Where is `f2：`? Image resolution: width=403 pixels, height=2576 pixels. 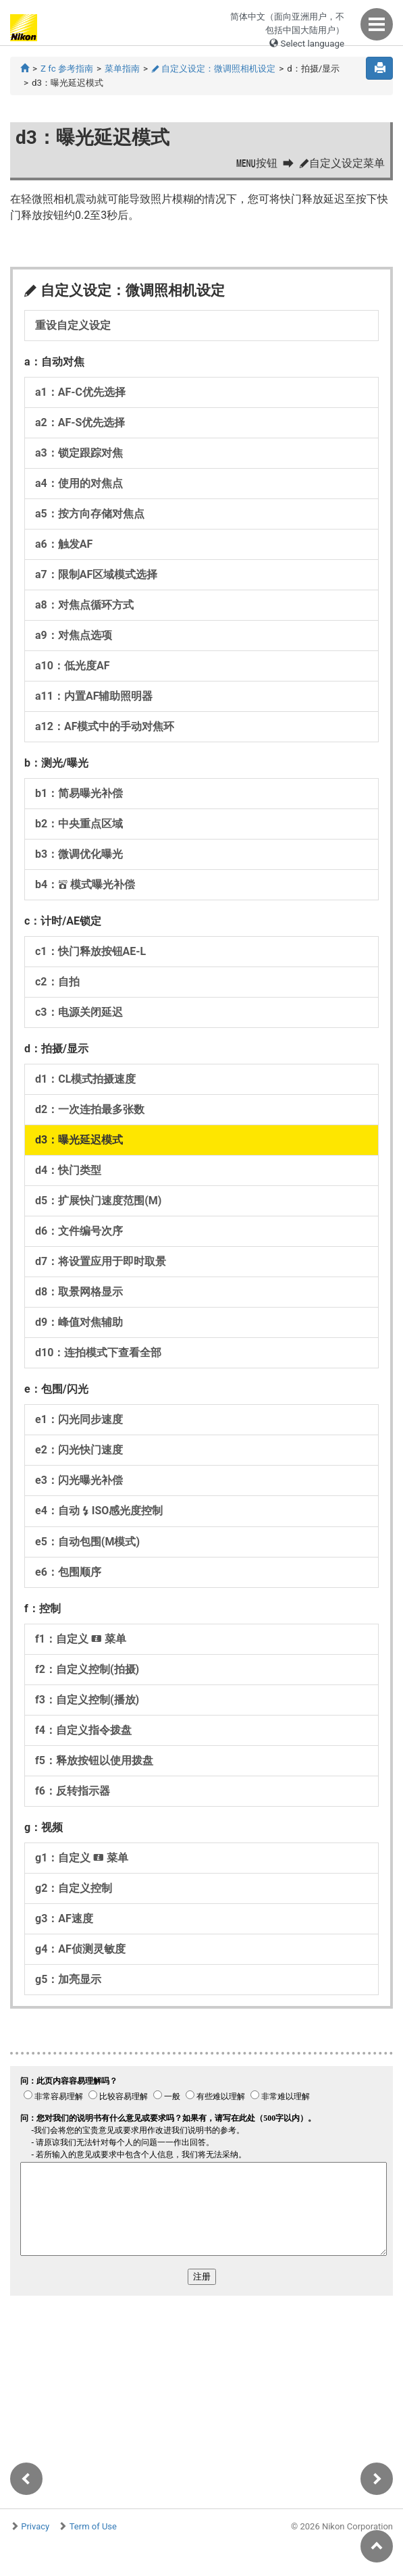 f2： is located at coordinates (87, 1669).